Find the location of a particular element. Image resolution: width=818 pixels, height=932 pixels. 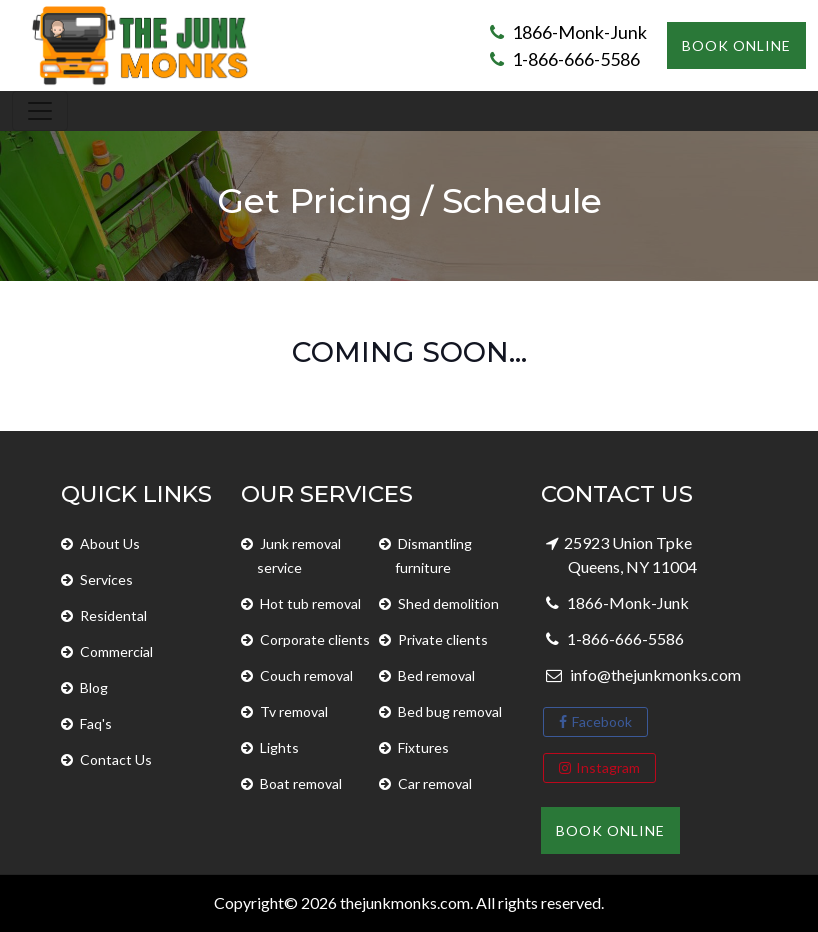

1866-Monk-Junk is located at coordinates (568, 32).